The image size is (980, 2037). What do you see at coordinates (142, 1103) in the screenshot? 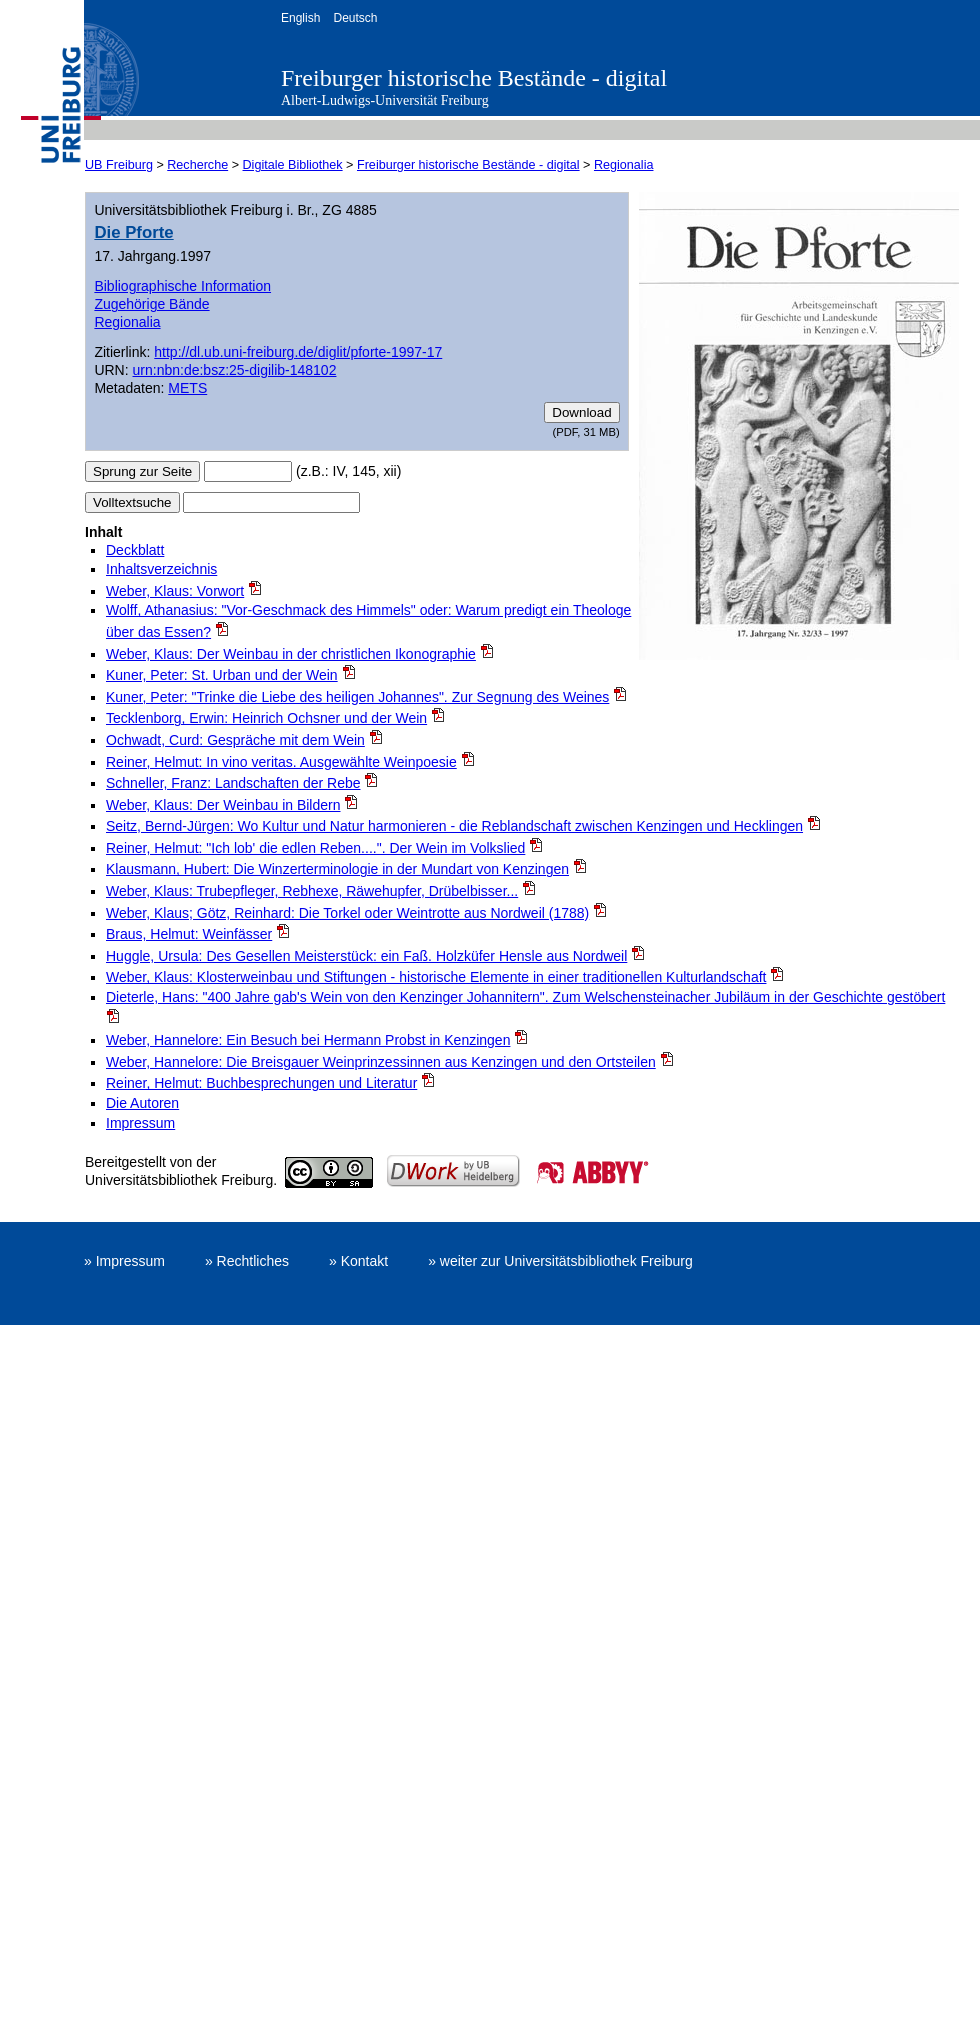
I see `Die Autoren` at bounding box center [142, 1103].